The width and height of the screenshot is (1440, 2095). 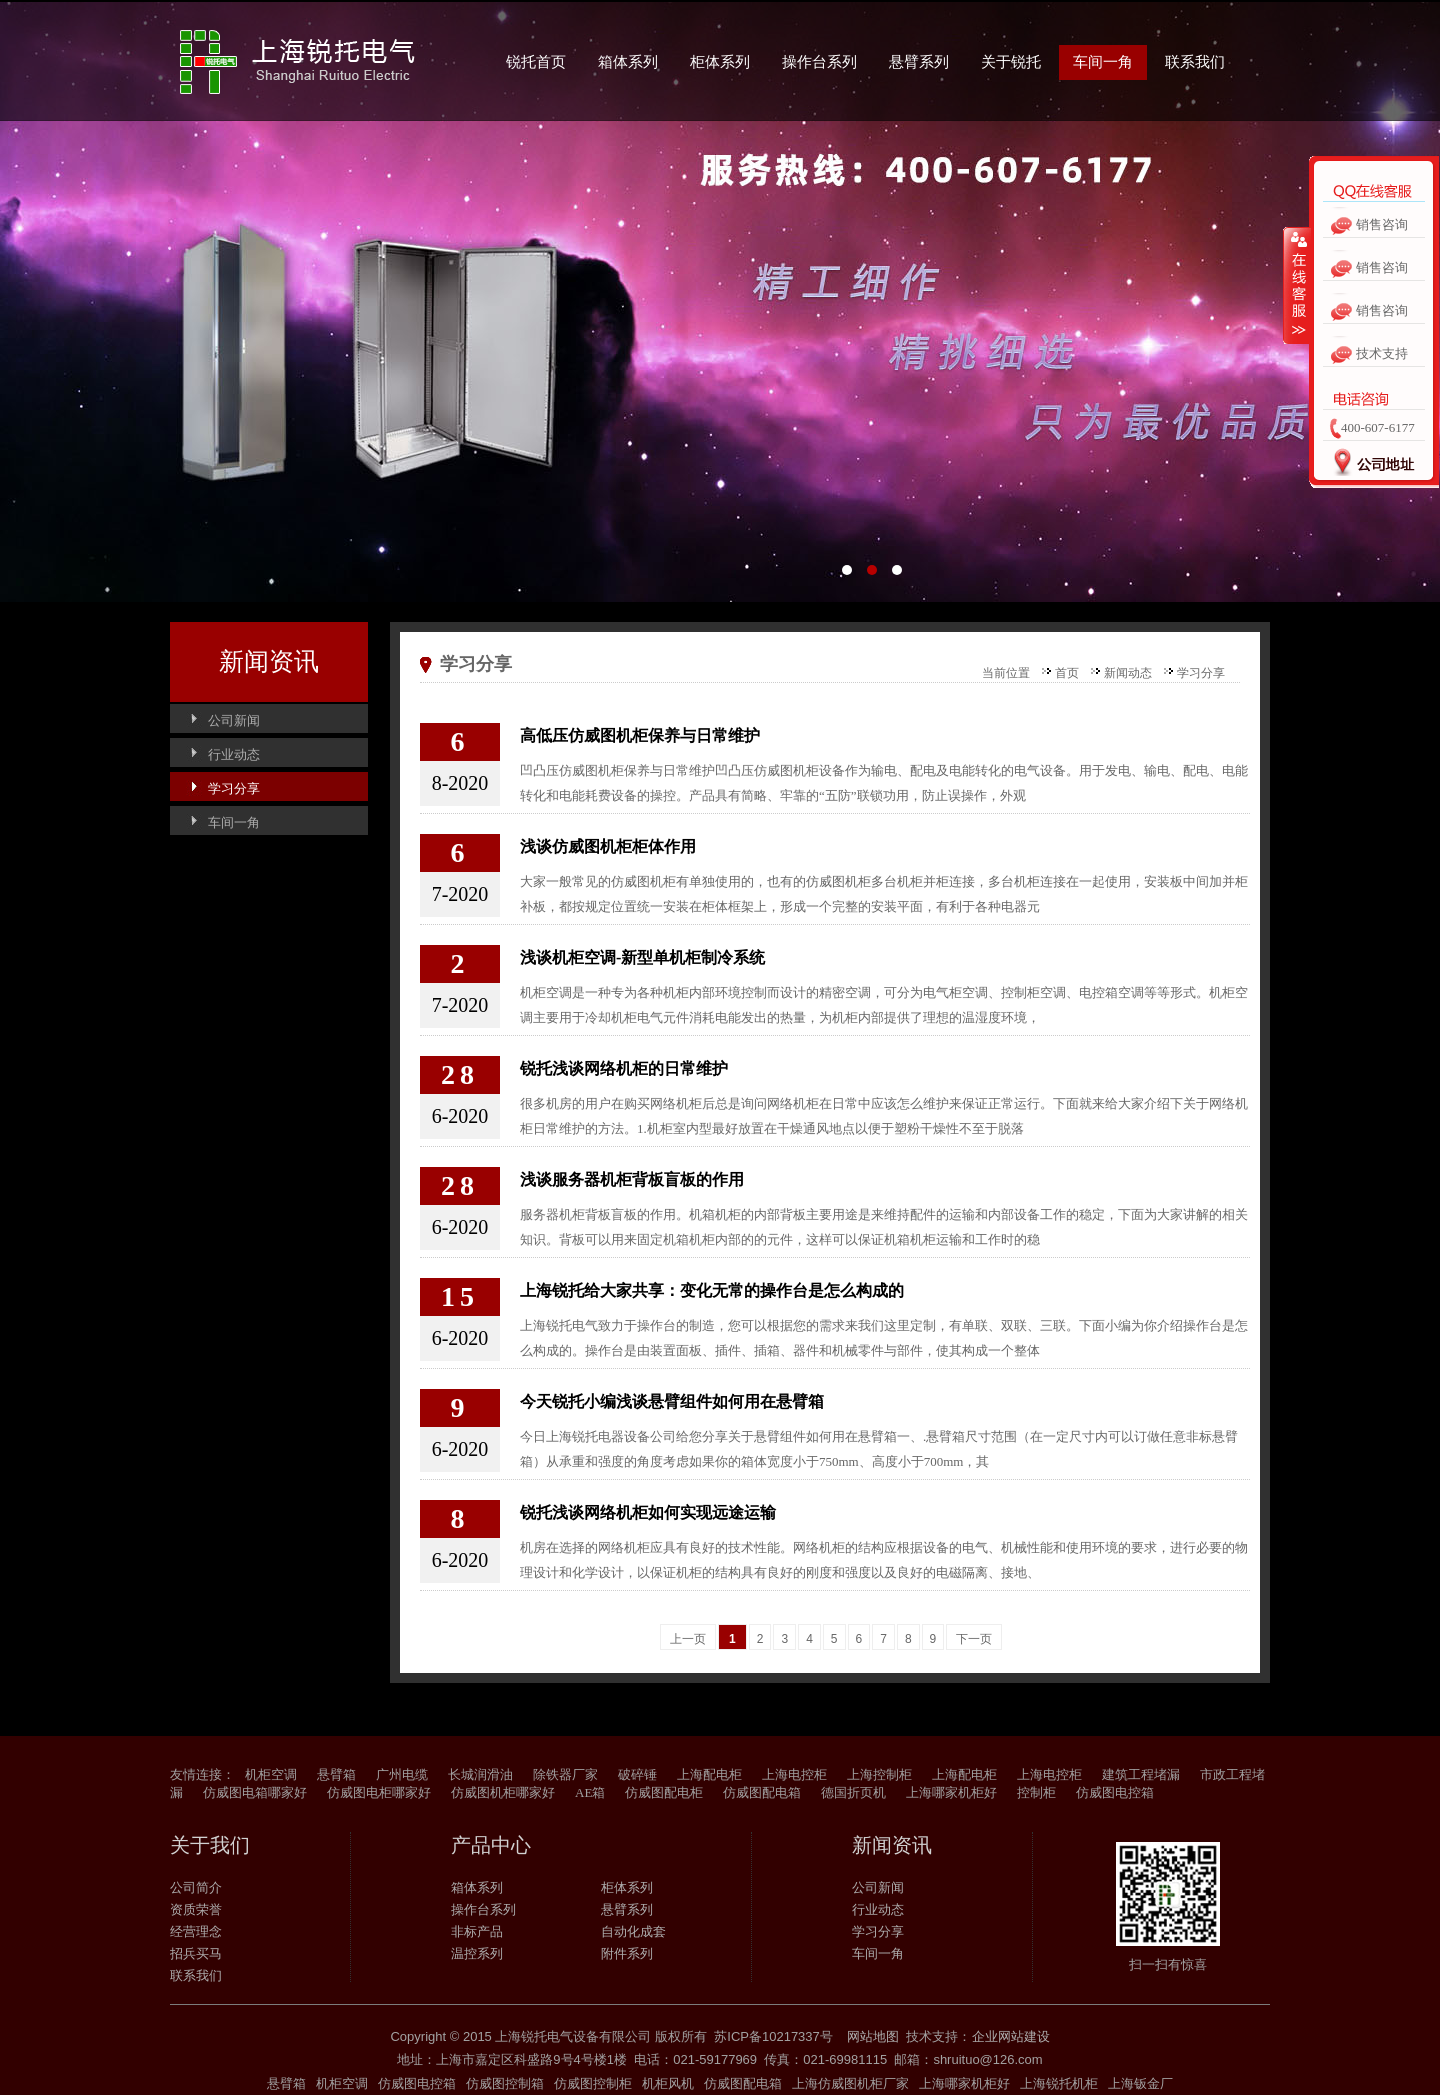 I want to click on 非标产品, so click(x=477, y=1931).